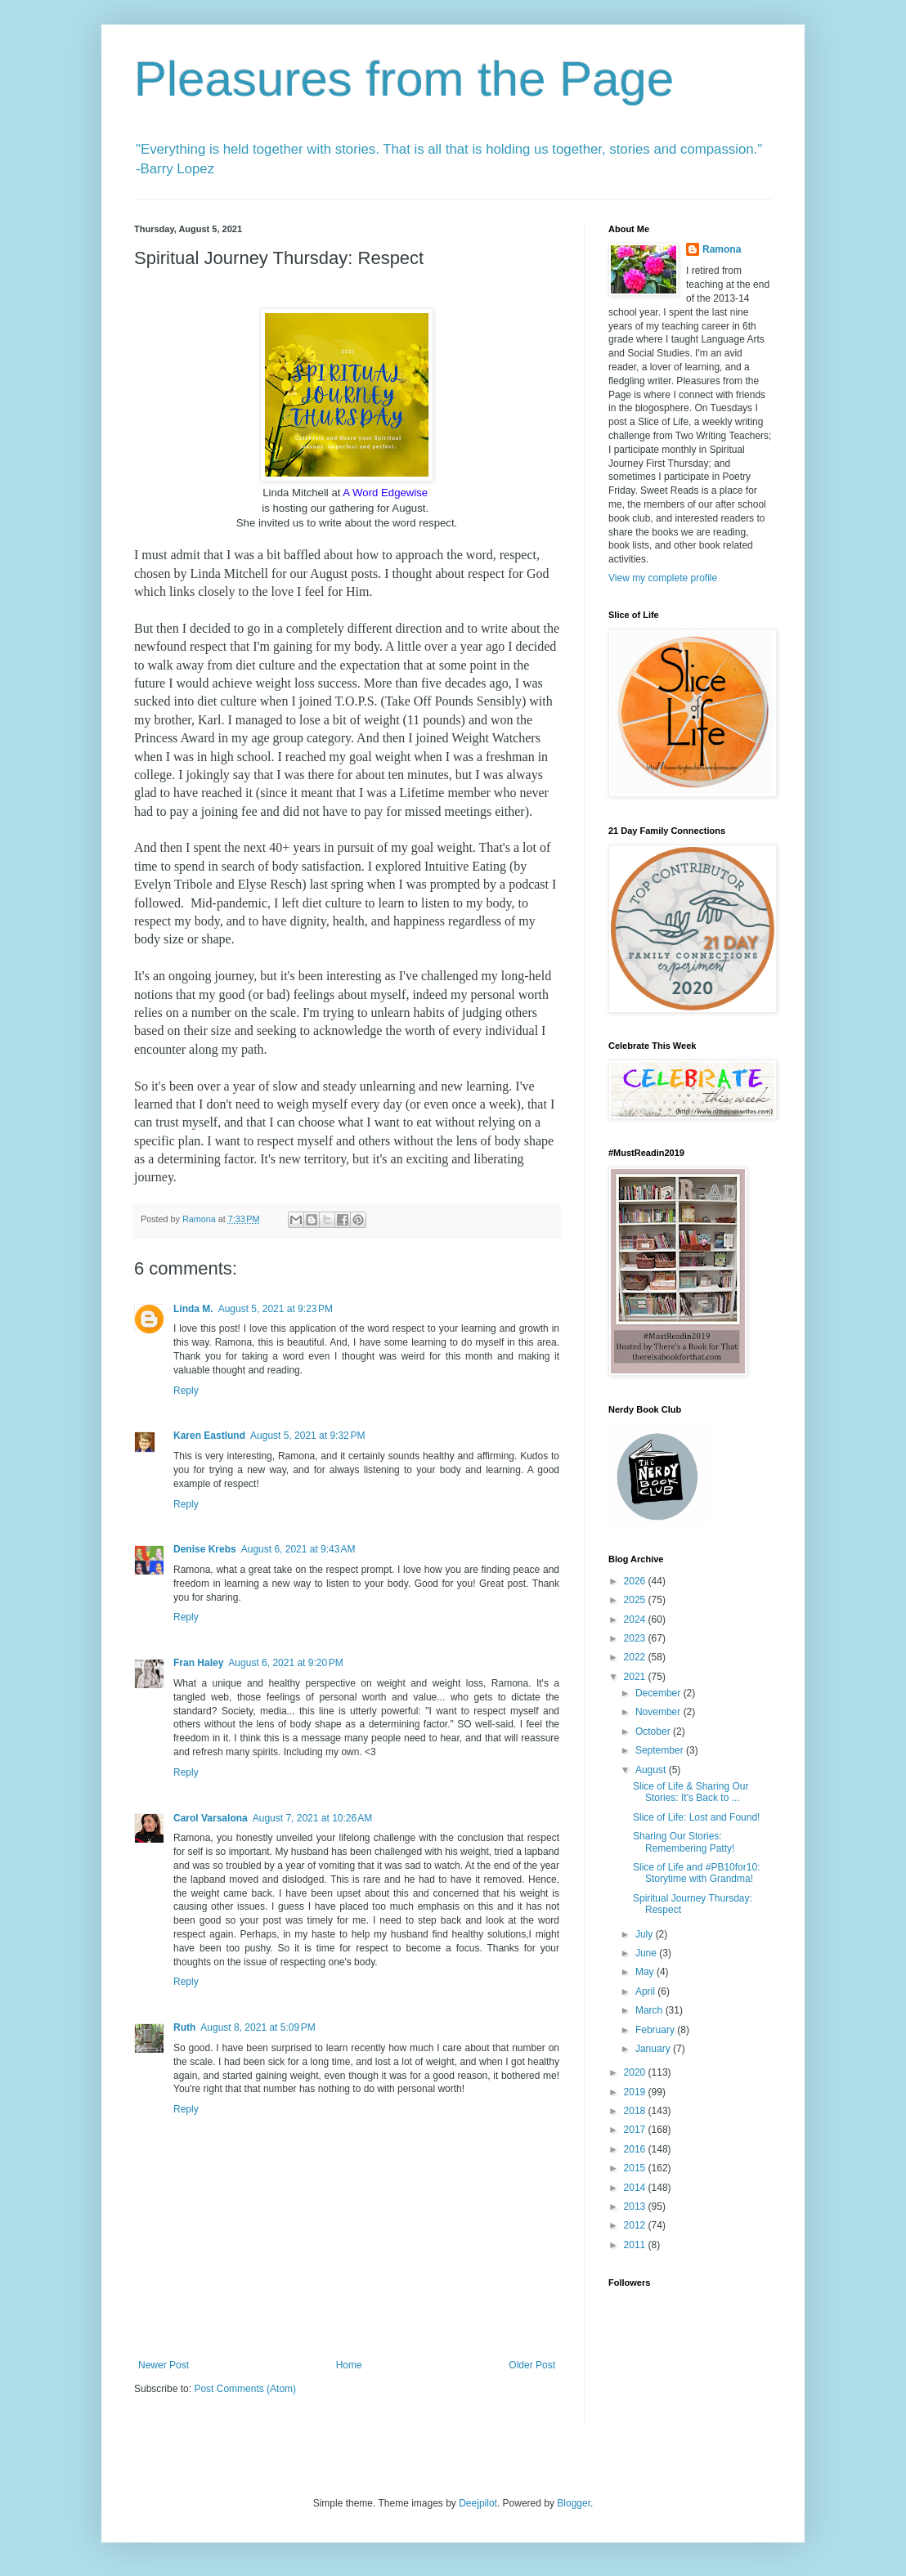  I want to click on Slice of Life: Lost and Found!, so click(696, 1817).